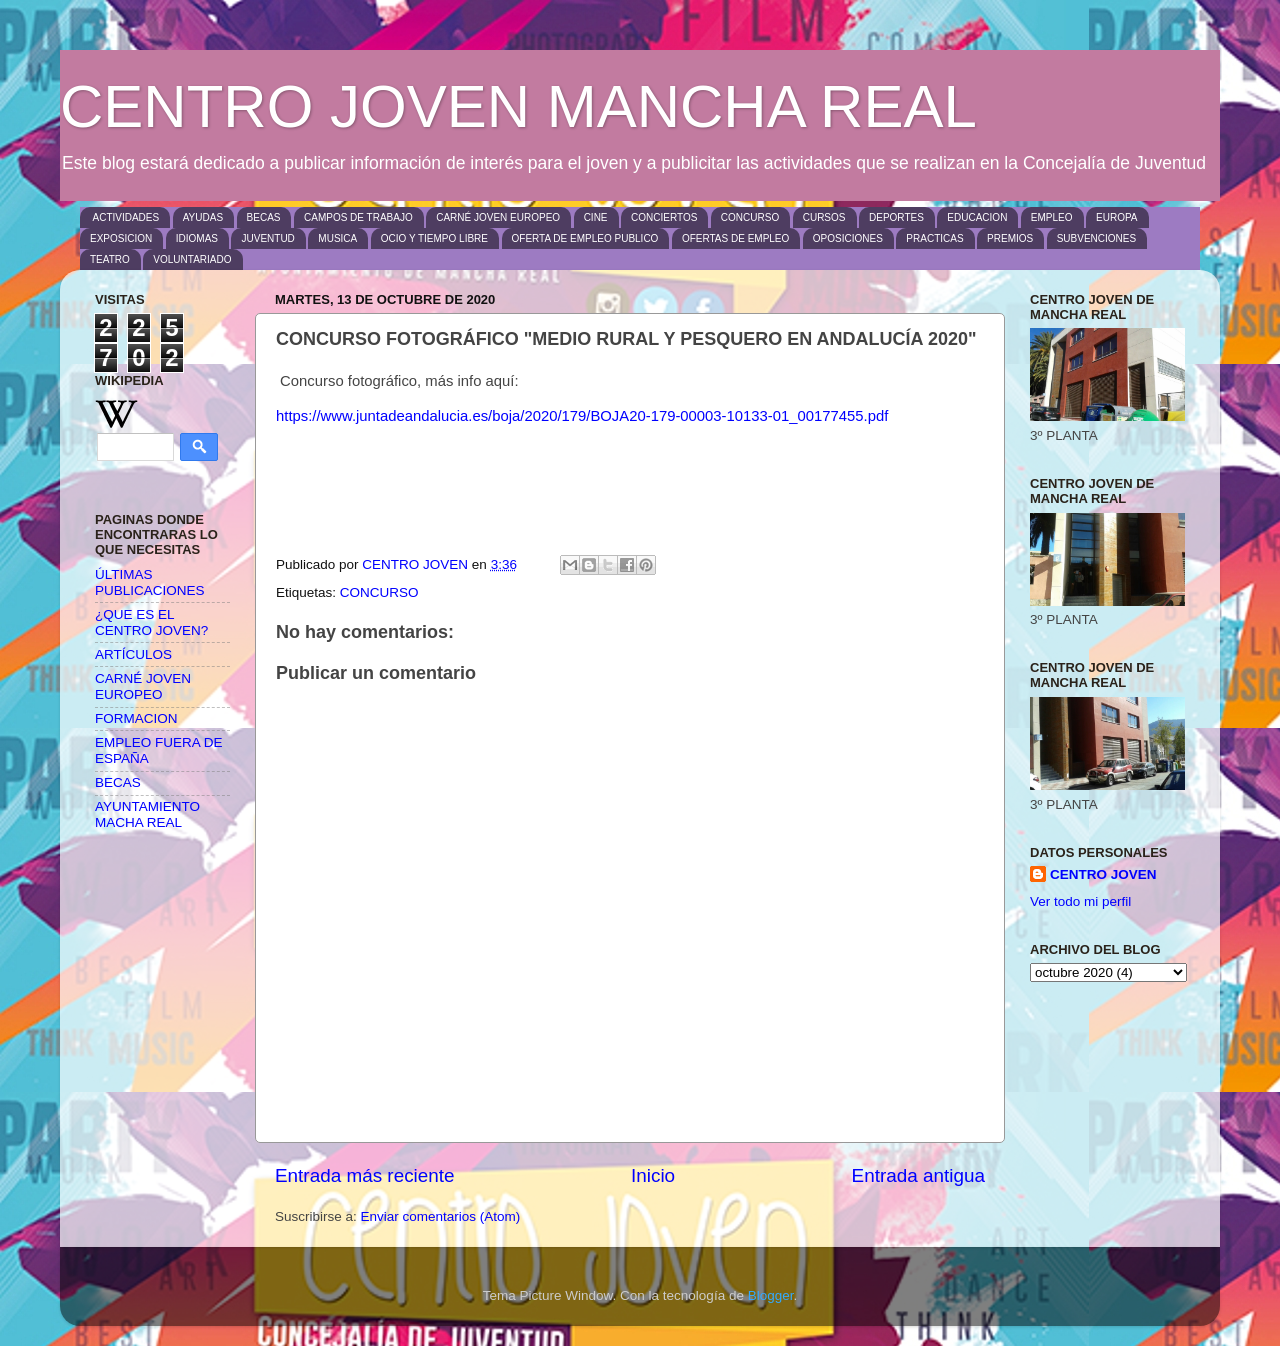  Describe the element at coordinates (203, 217) in the screenshot. I see `AYUDAS` at that location.